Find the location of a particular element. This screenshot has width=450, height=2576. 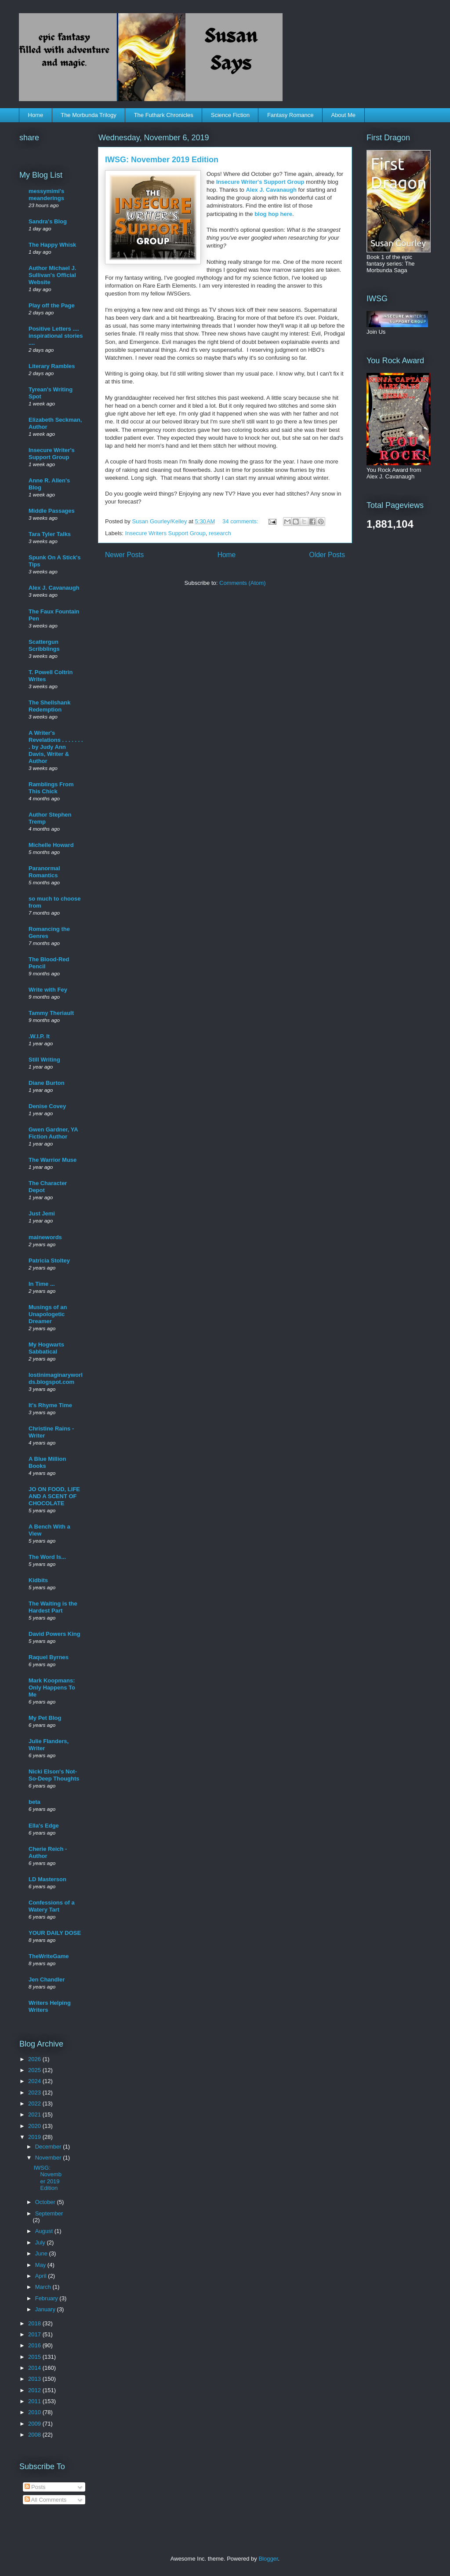

34 comments: is located at coordinates (241, 521).